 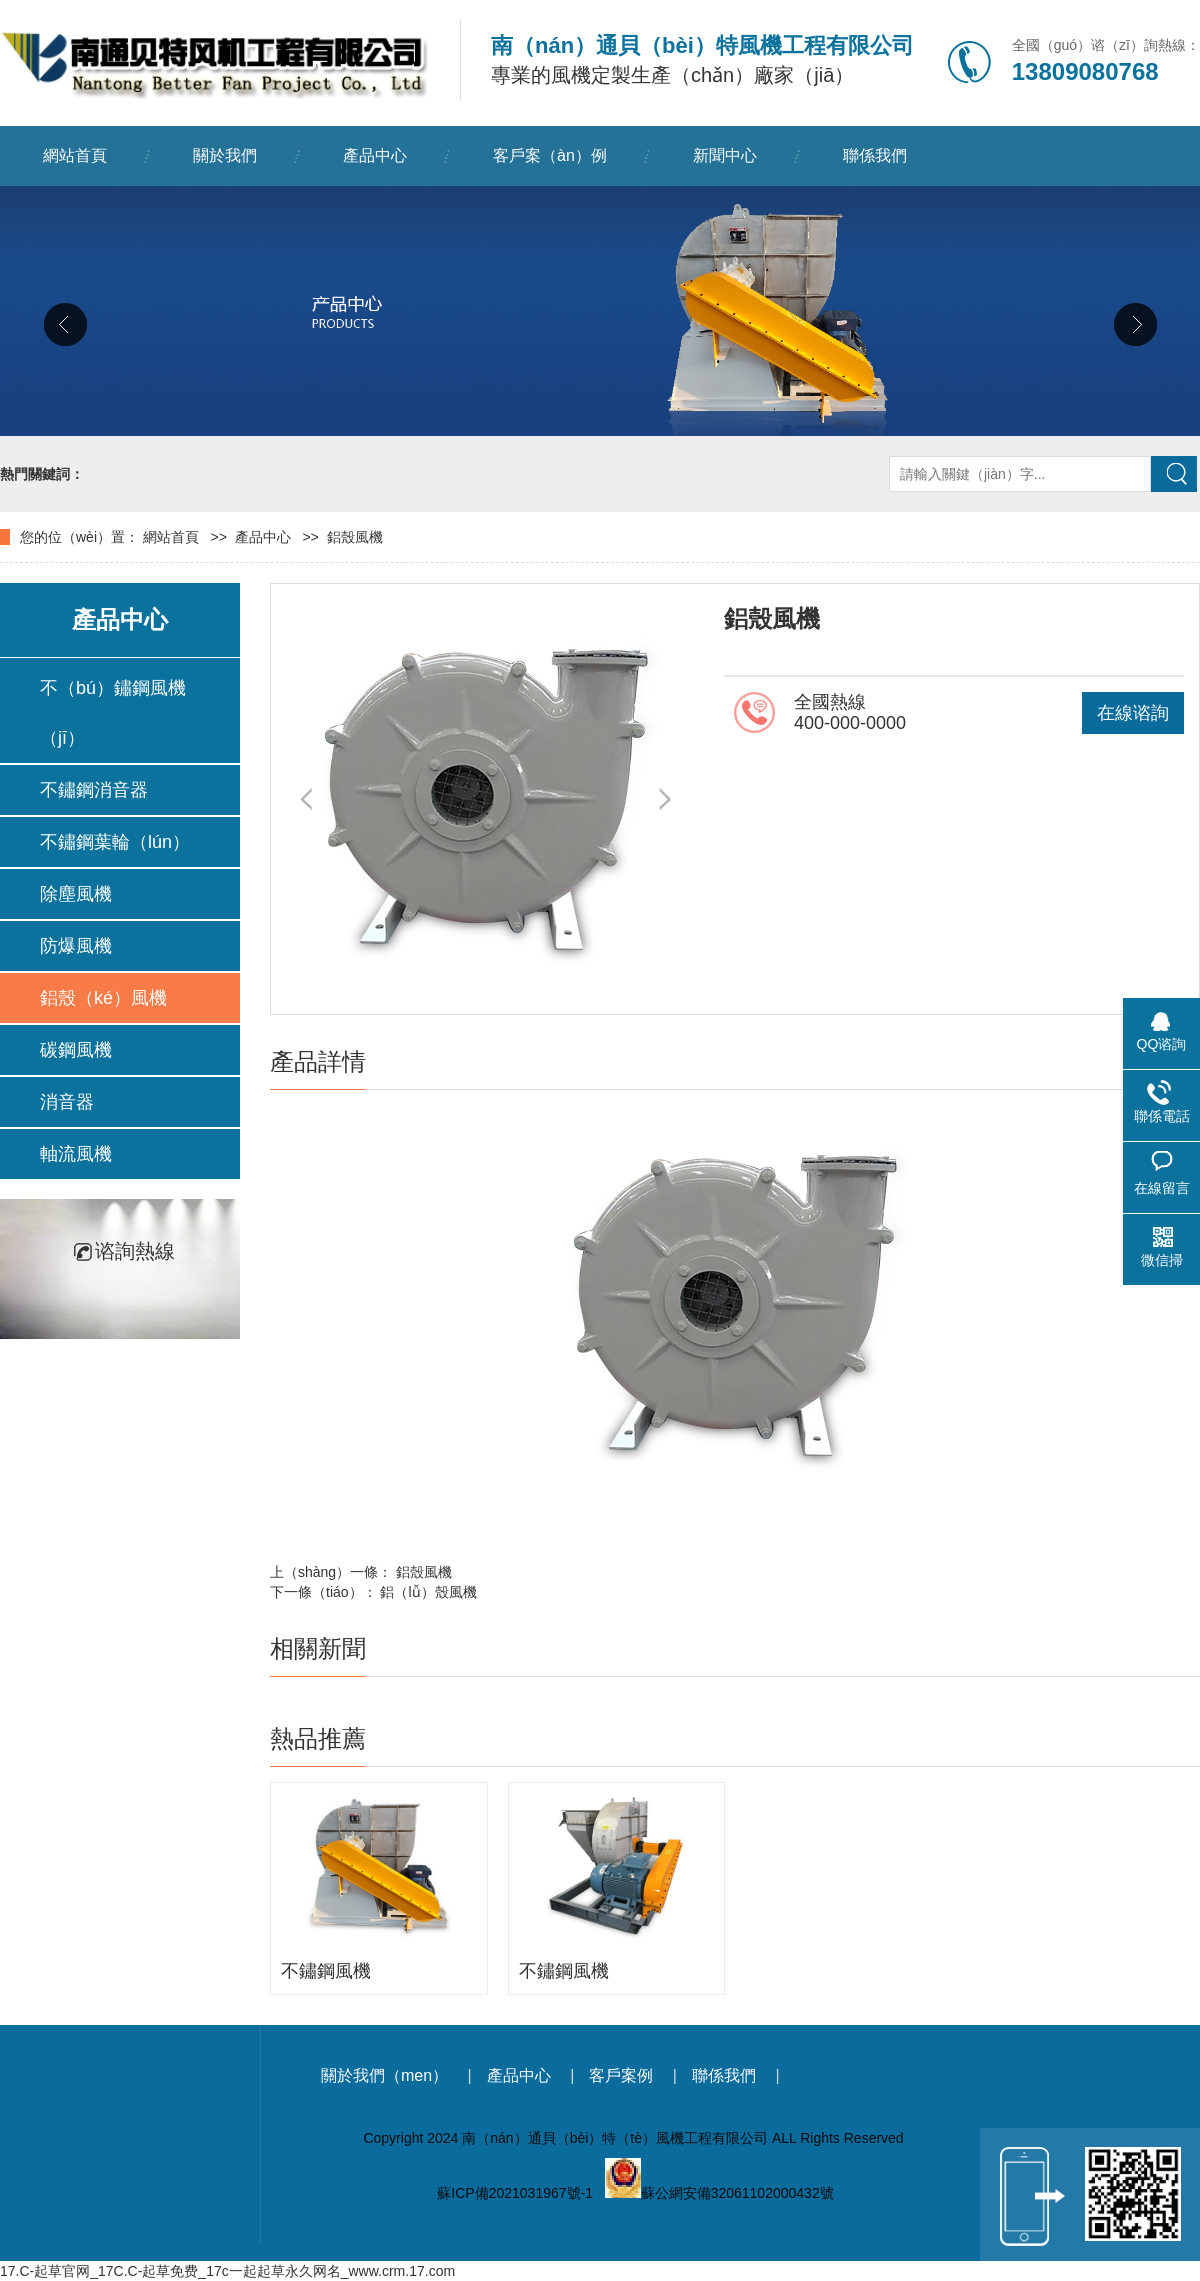 I want to click on 軸流風機, so click(x=76, y=1154).